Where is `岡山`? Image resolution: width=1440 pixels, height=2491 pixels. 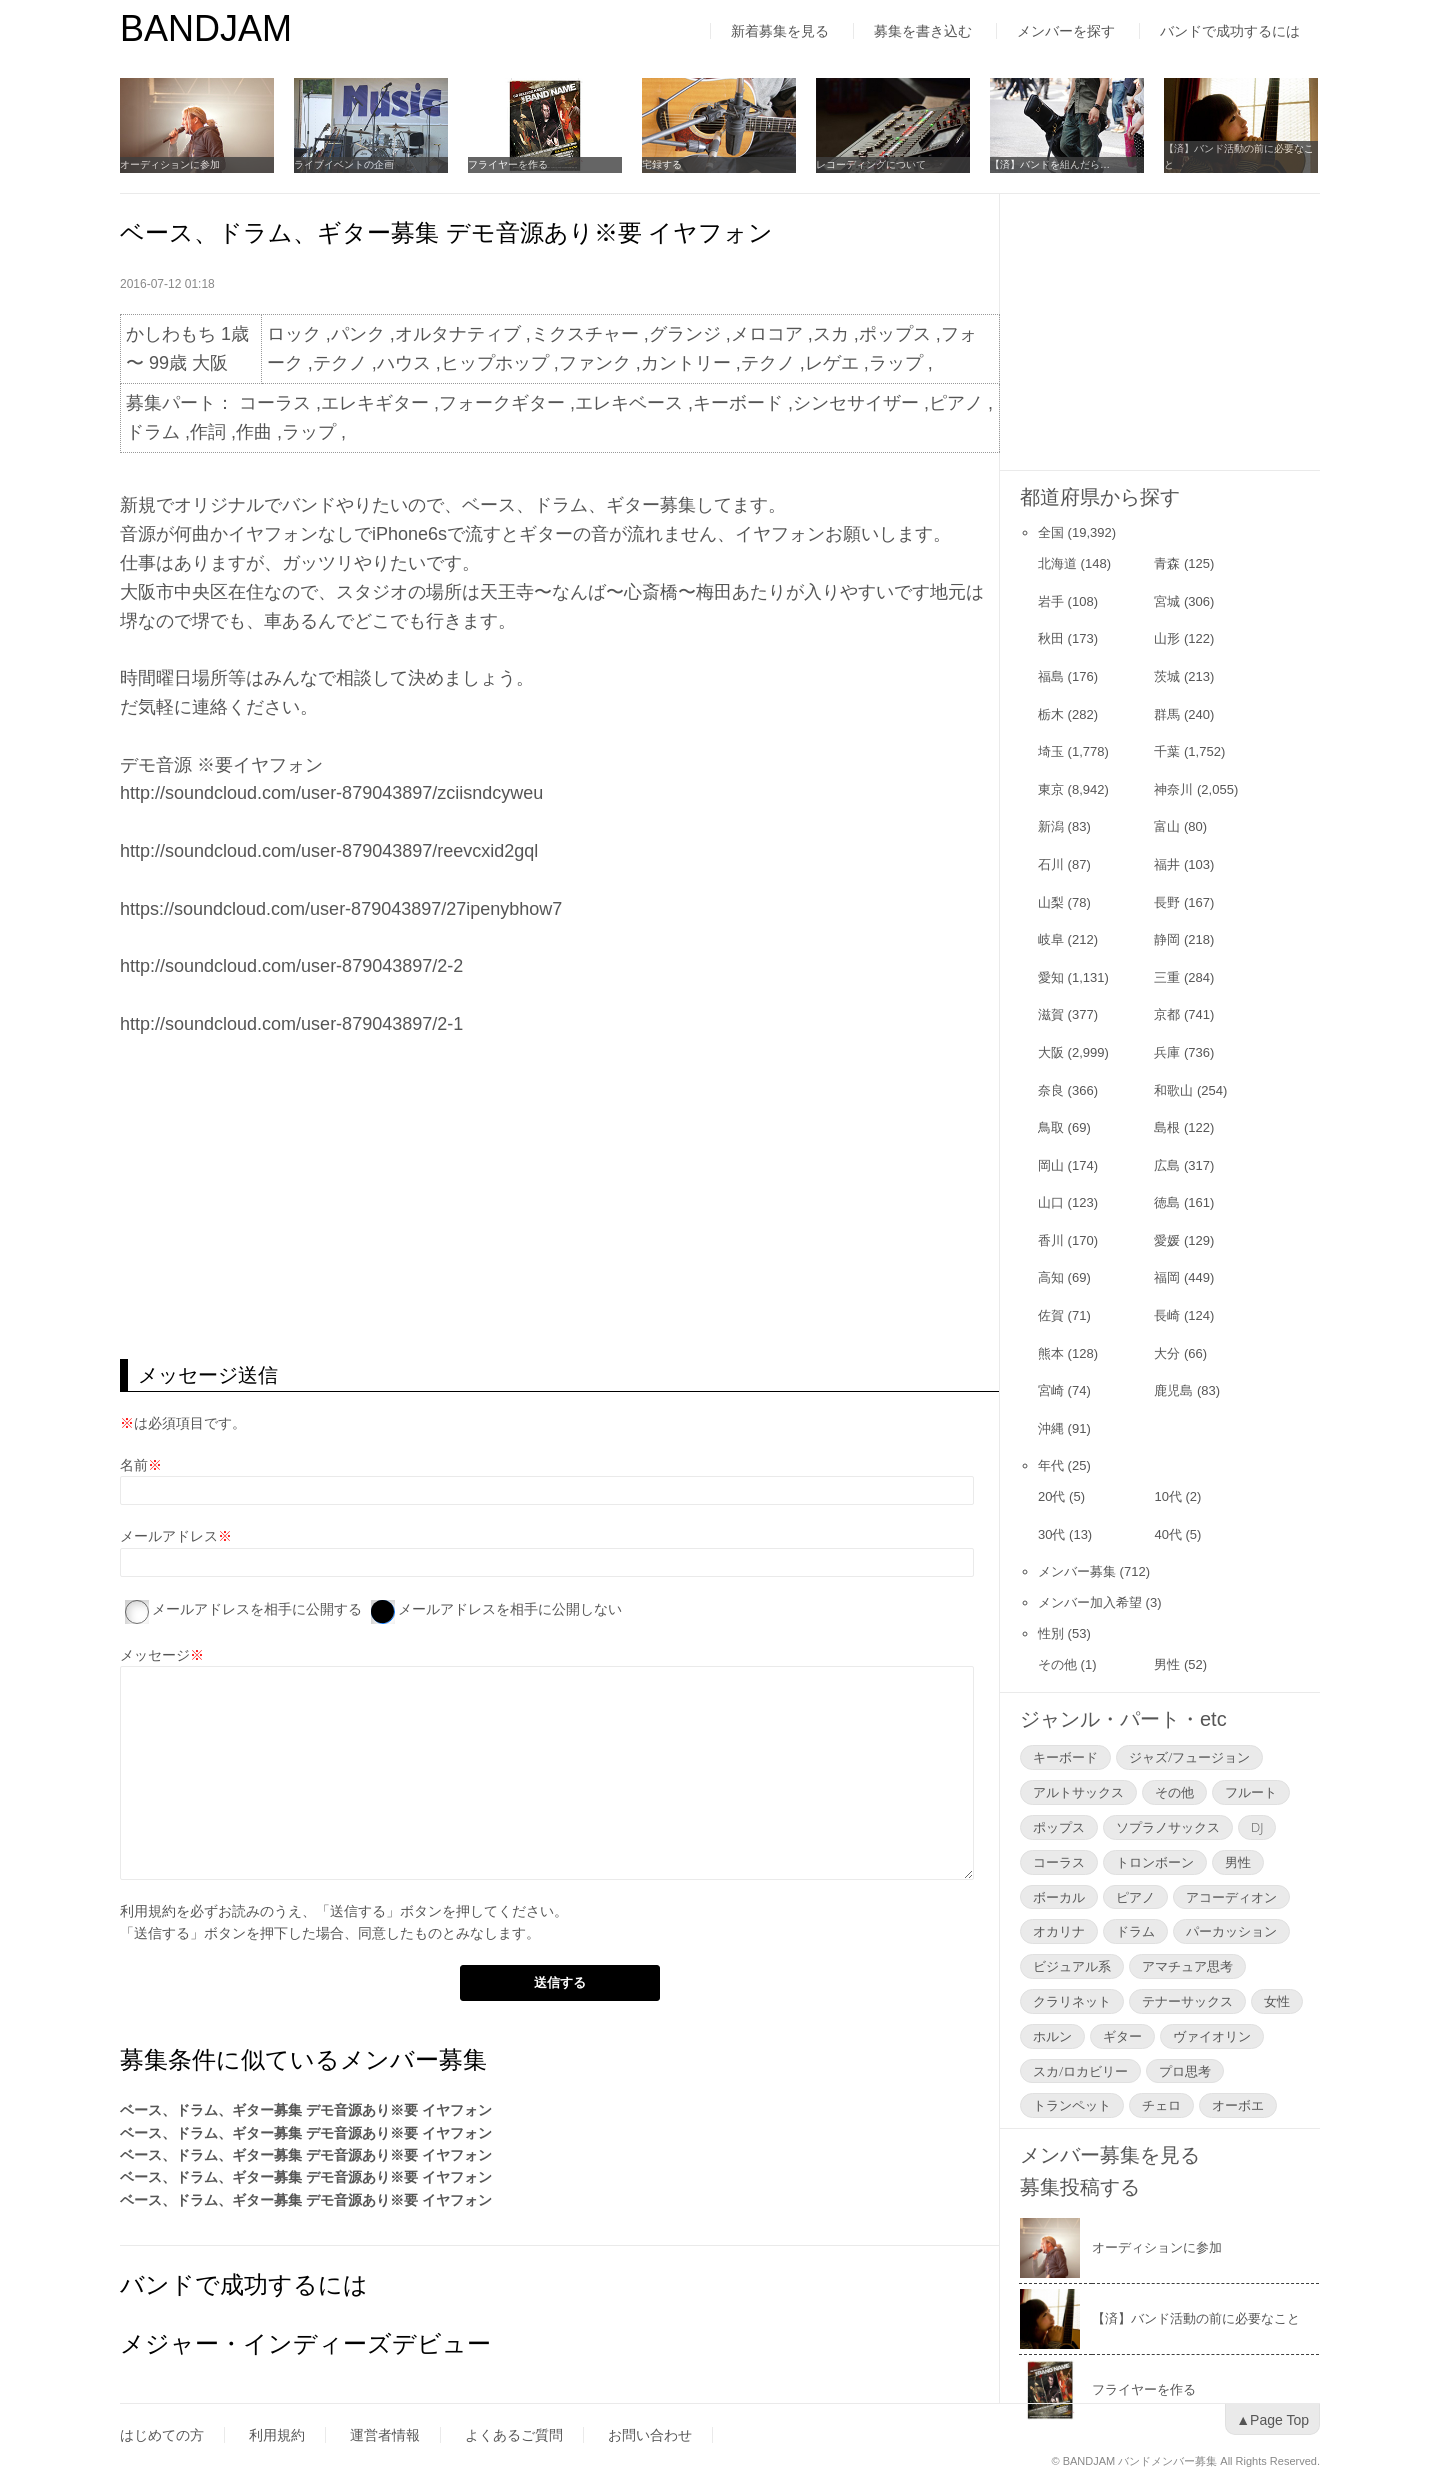 岡山 is located at coordinates (1051, 1165).